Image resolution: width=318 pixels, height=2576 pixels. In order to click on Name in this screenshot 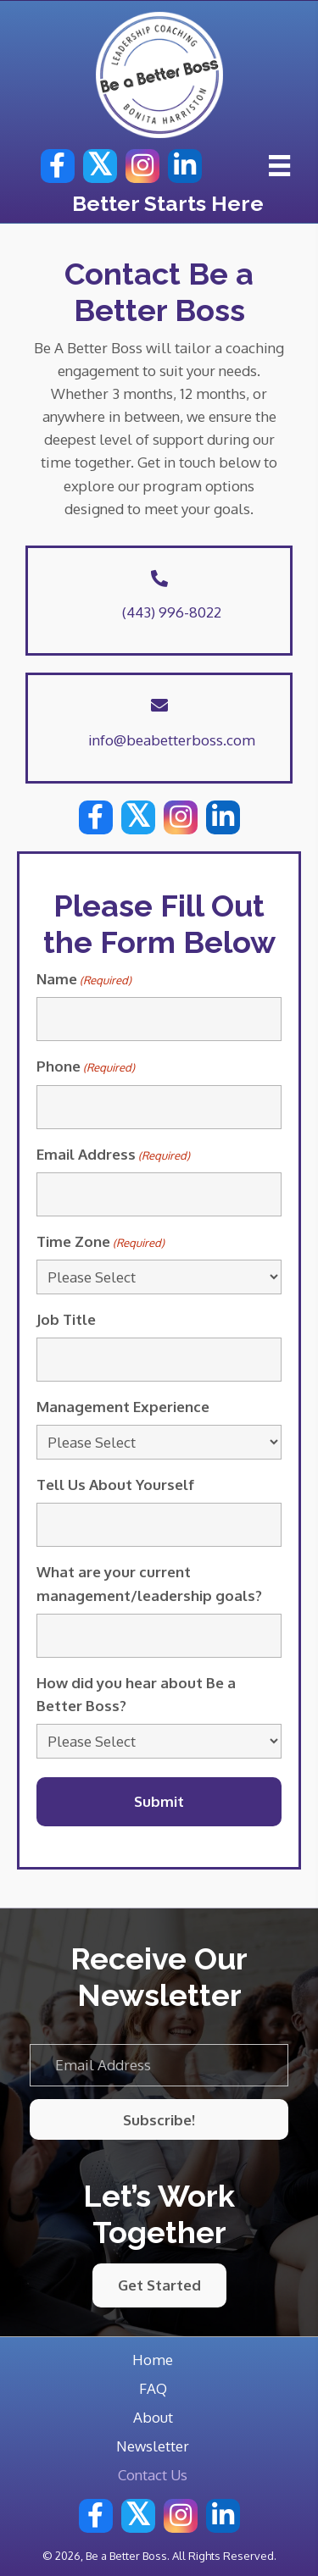, I will do `click(83, 979)`.